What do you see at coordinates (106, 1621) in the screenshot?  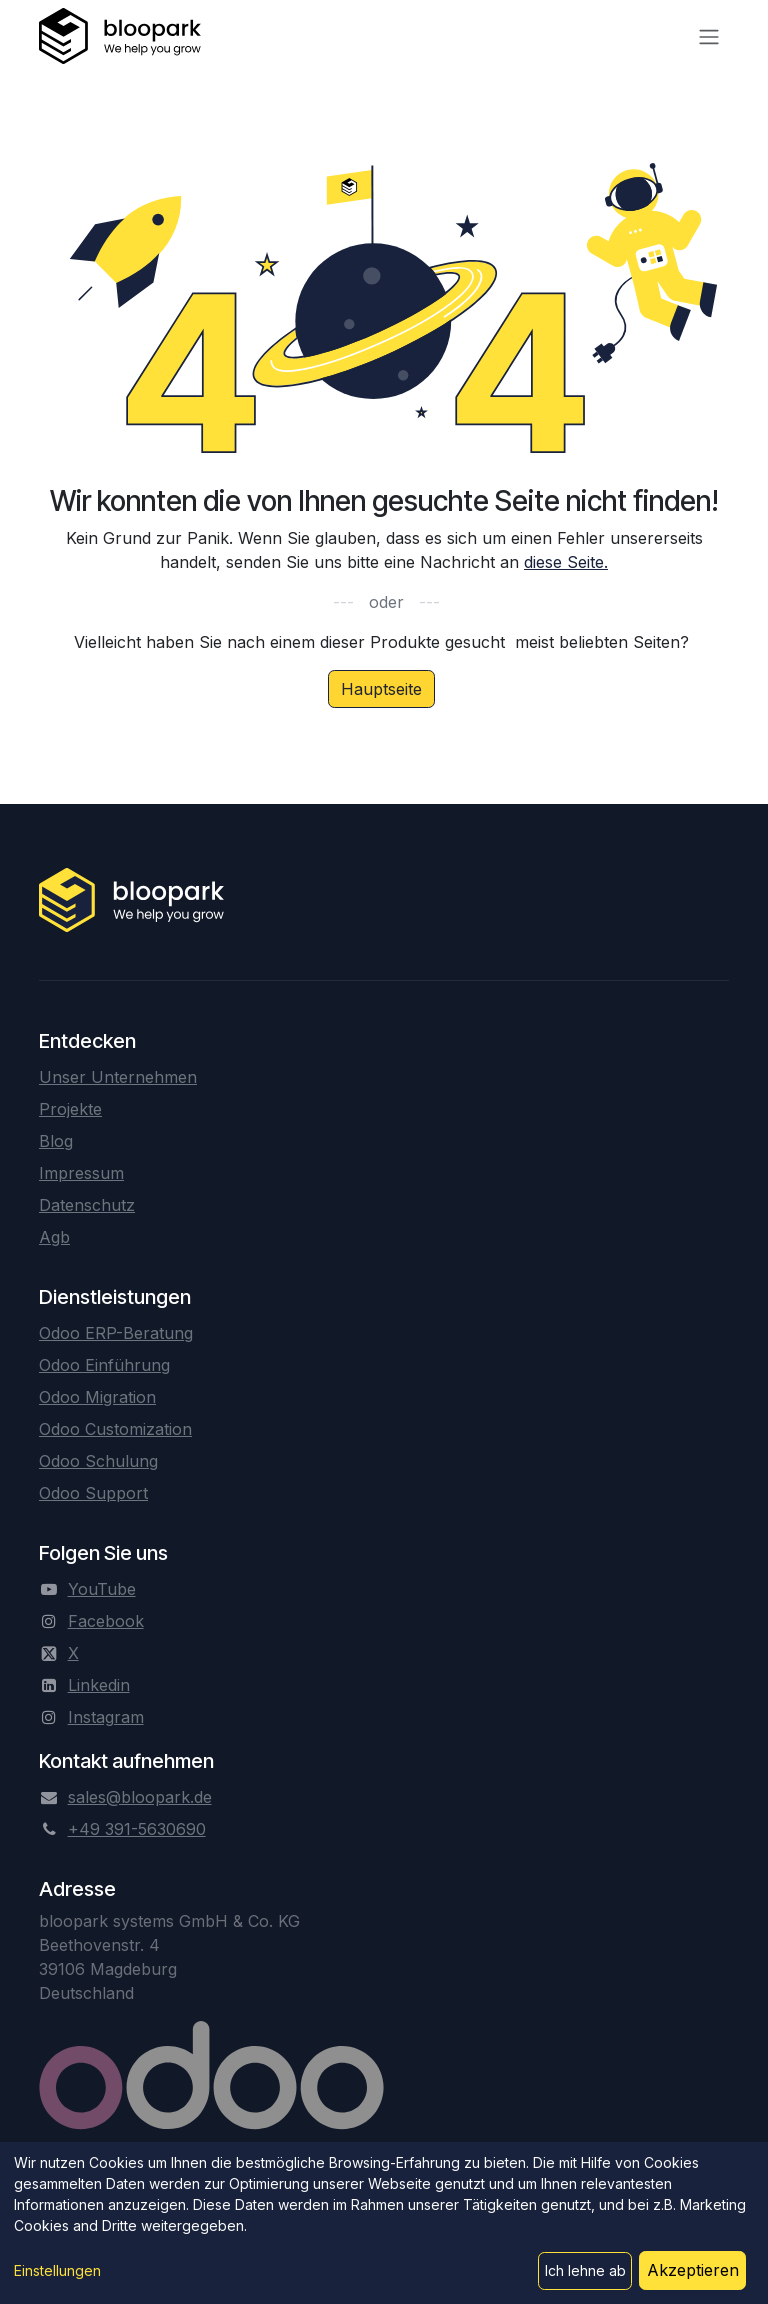 I see `Facebook` at bounding box center [106, 1621].